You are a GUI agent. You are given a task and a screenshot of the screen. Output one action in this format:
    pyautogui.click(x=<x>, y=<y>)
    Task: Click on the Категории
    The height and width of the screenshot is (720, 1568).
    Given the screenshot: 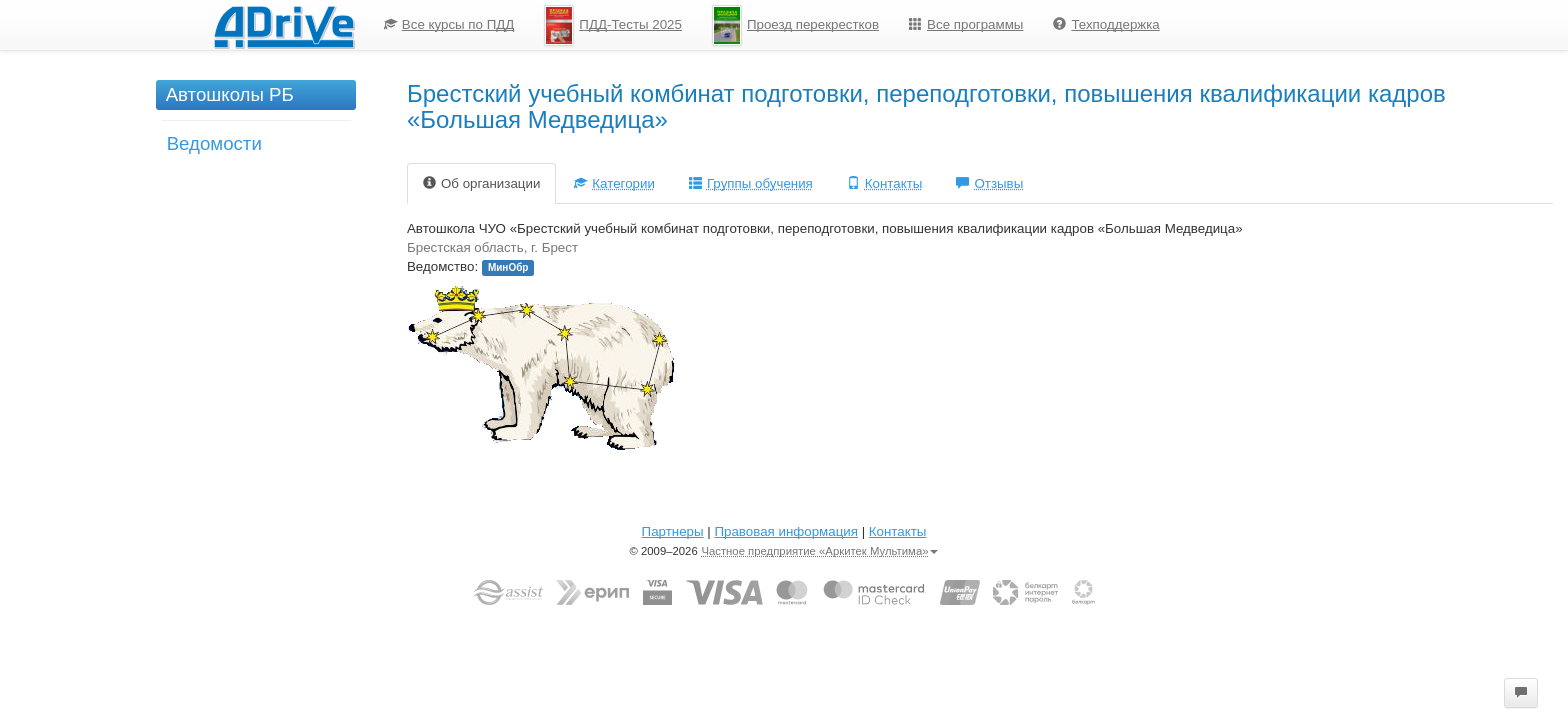 What is the action you would take?
    pyautogui.click(x=614, y=183)
    